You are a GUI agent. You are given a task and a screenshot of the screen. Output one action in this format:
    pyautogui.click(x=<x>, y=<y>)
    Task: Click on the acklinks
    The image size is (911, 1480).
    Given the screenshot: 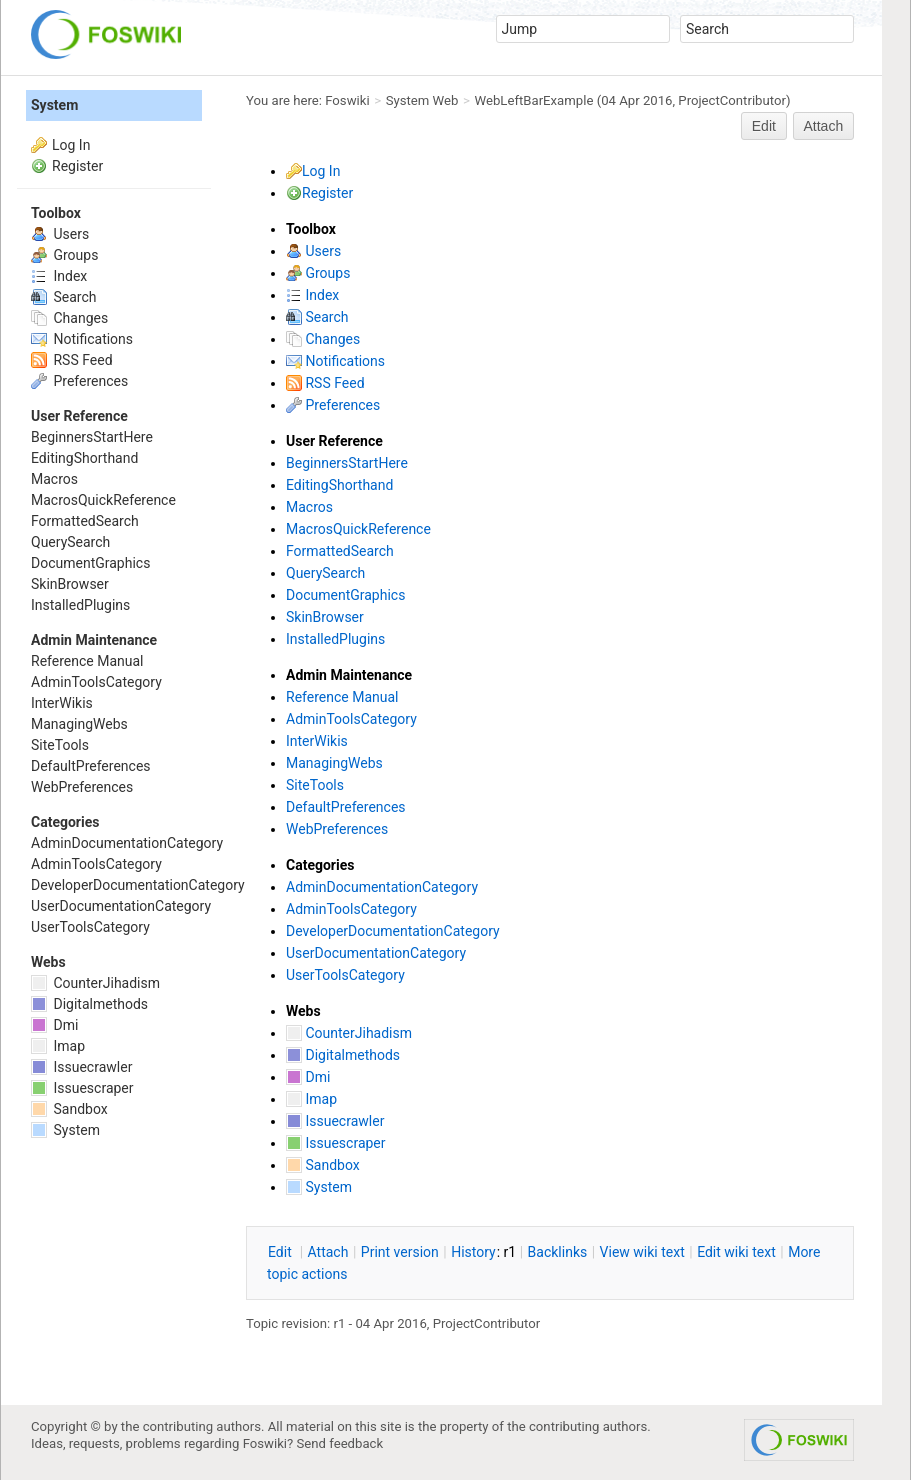 What is the action you would take?
    pyautogui.click(x=558, y=1252)
    